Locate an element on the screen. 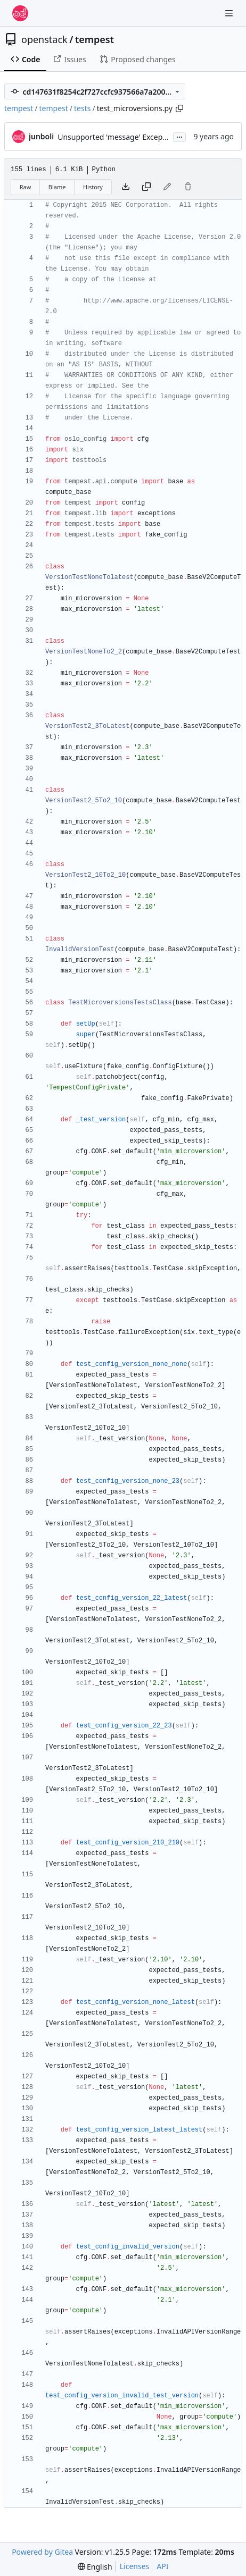  API is located at coordinates (162, 2566).